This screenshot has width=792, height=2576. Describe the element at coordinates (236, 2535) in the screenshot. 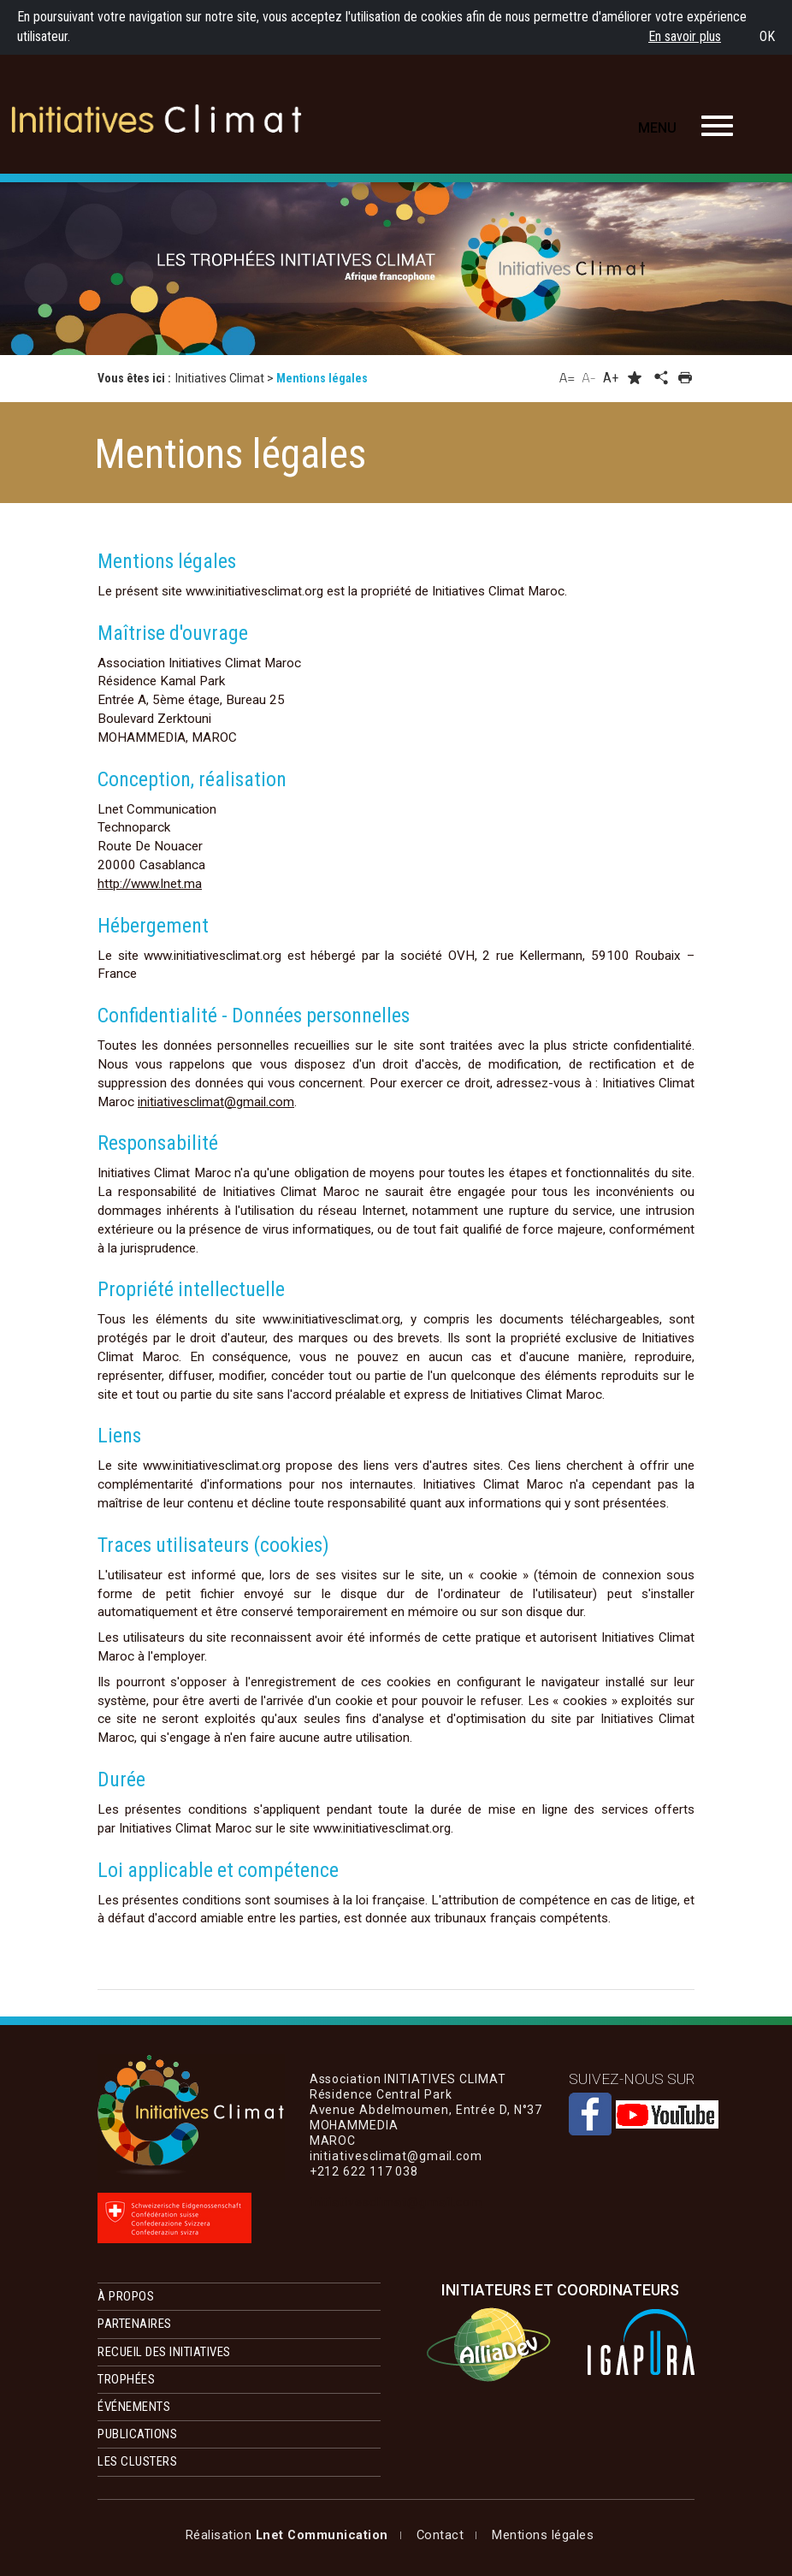

I see `Mentions légales` at that location.